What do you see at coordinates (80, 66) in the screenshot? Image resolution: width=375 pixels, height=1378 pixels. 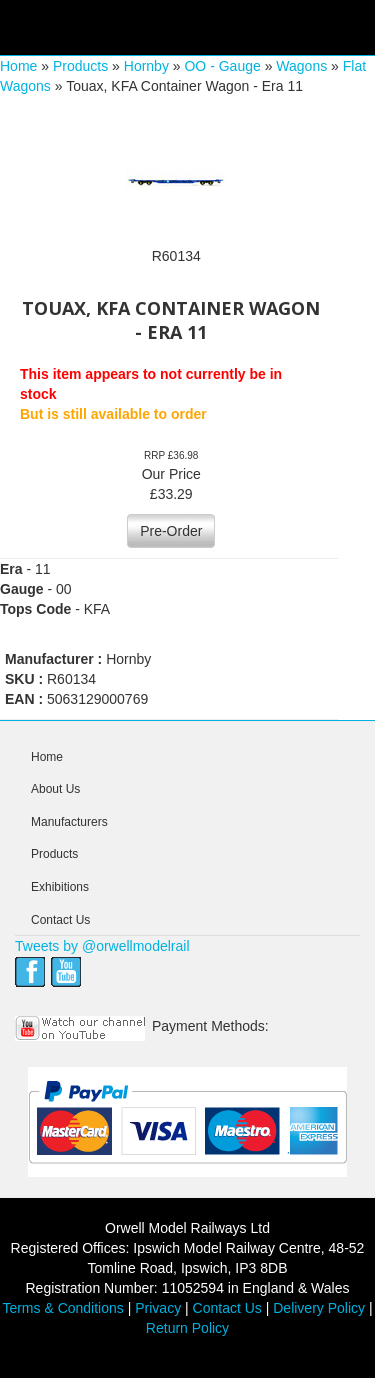 I see `Products` at bounding box center [80, 66].